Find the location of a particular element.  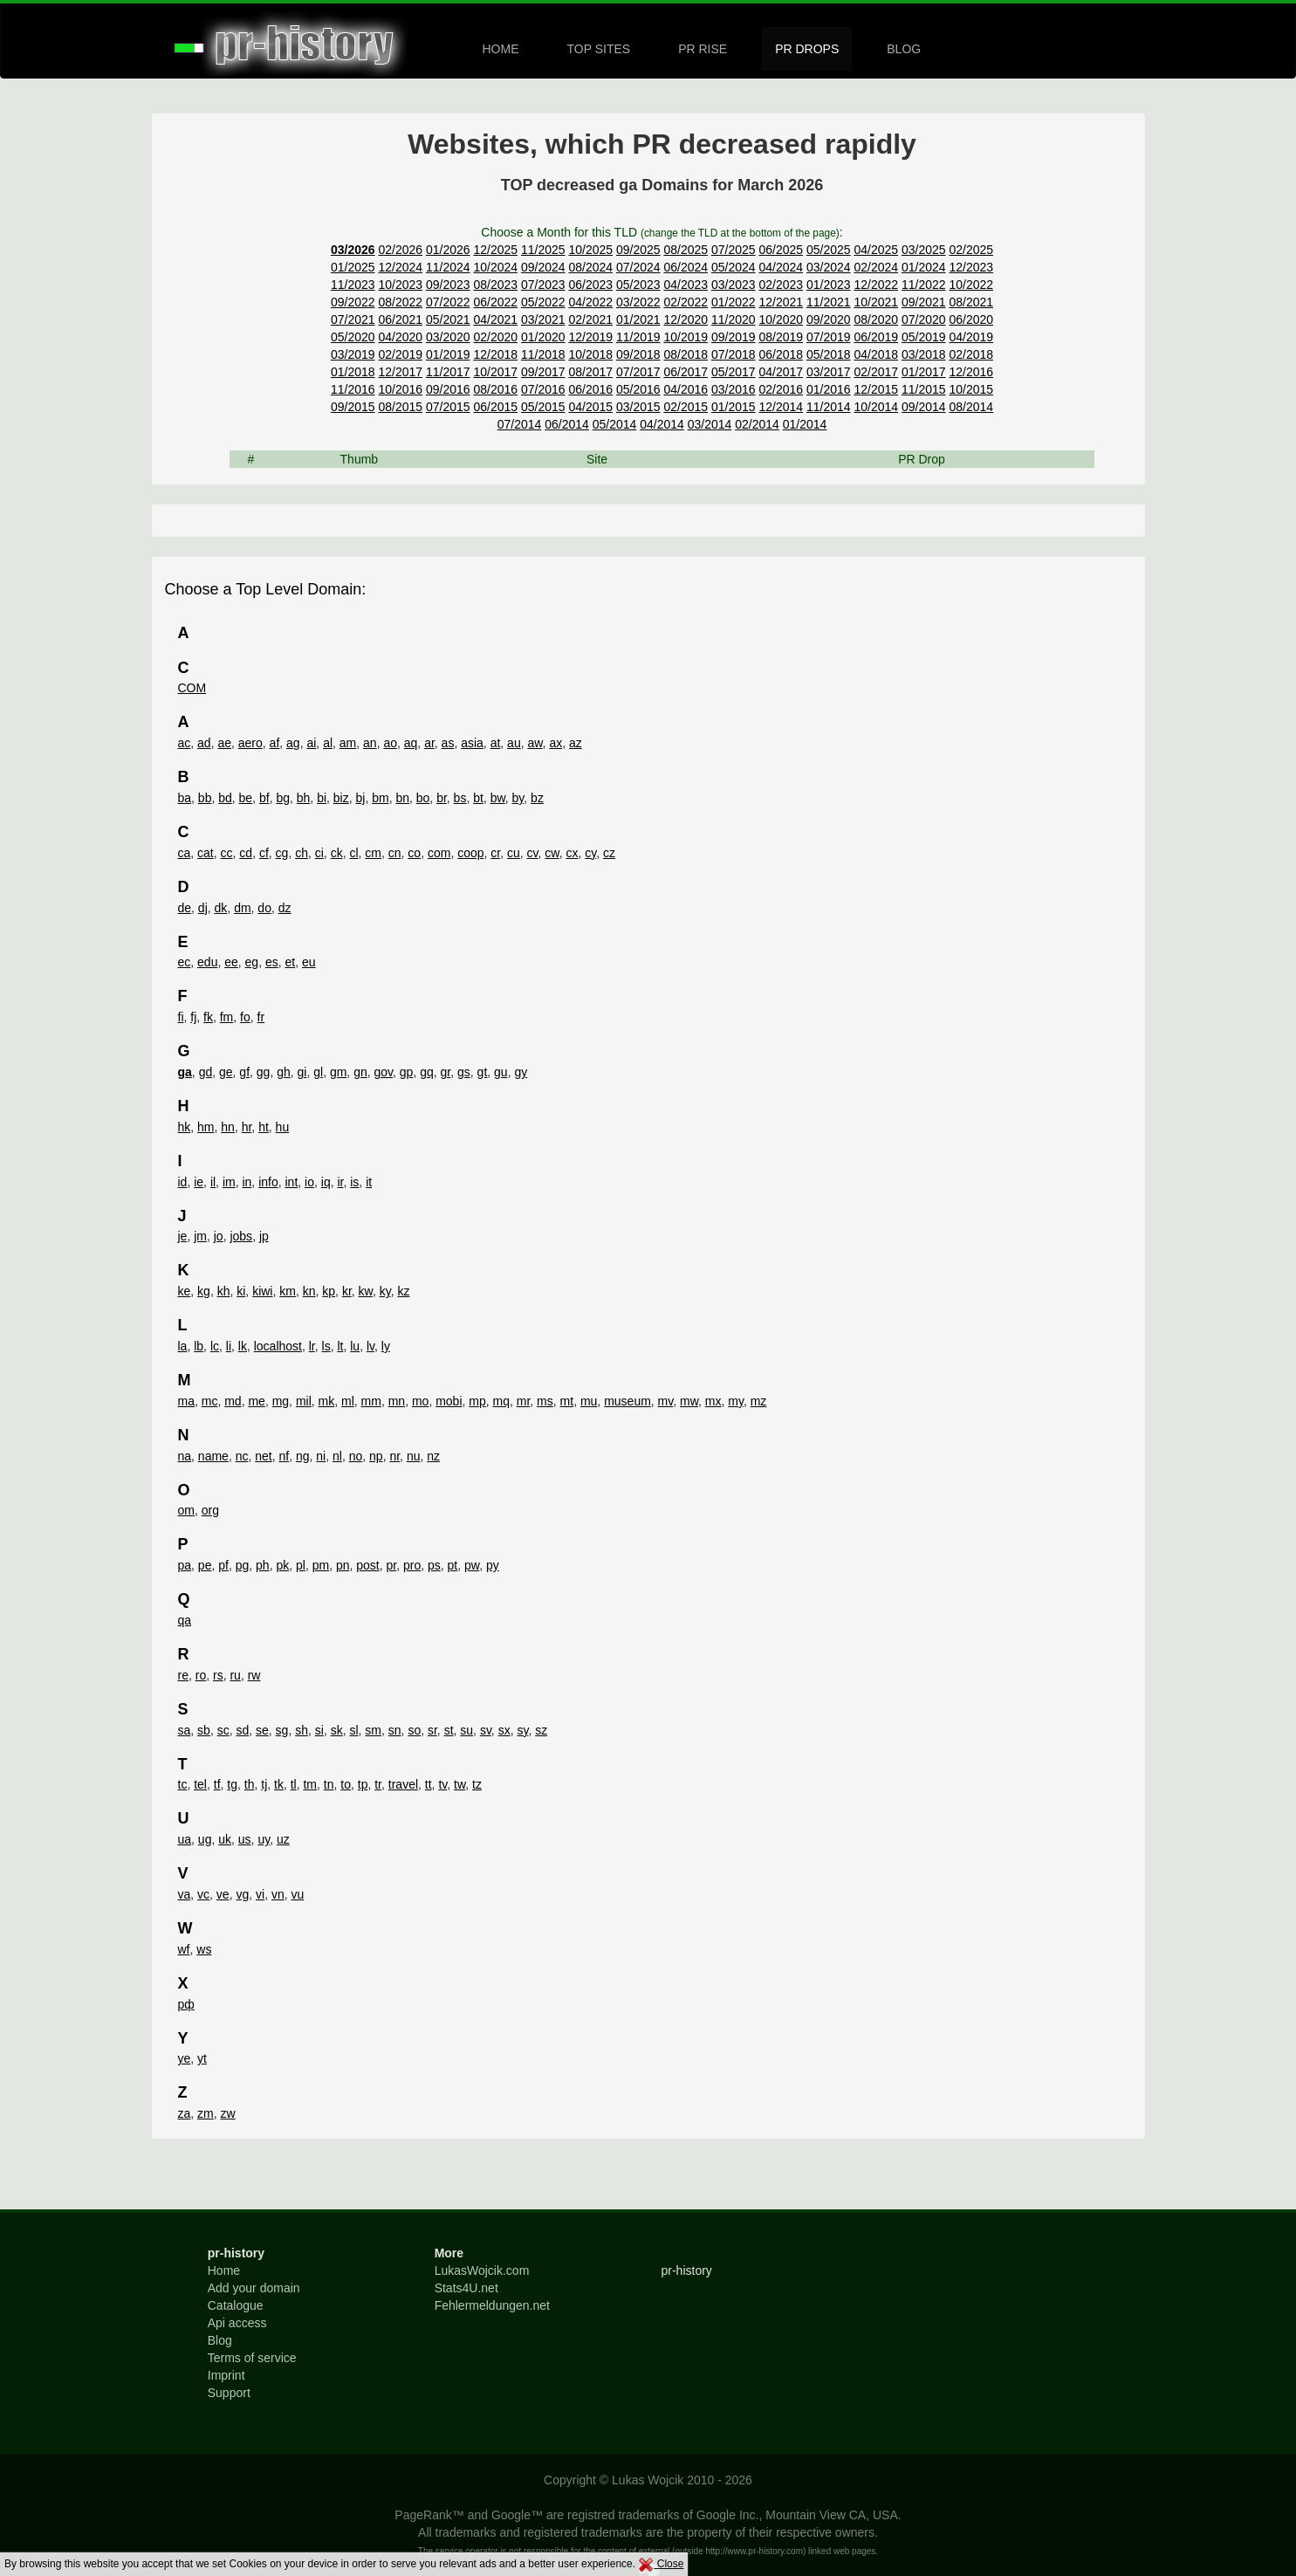

gg is located at coordinates (264, 1072).